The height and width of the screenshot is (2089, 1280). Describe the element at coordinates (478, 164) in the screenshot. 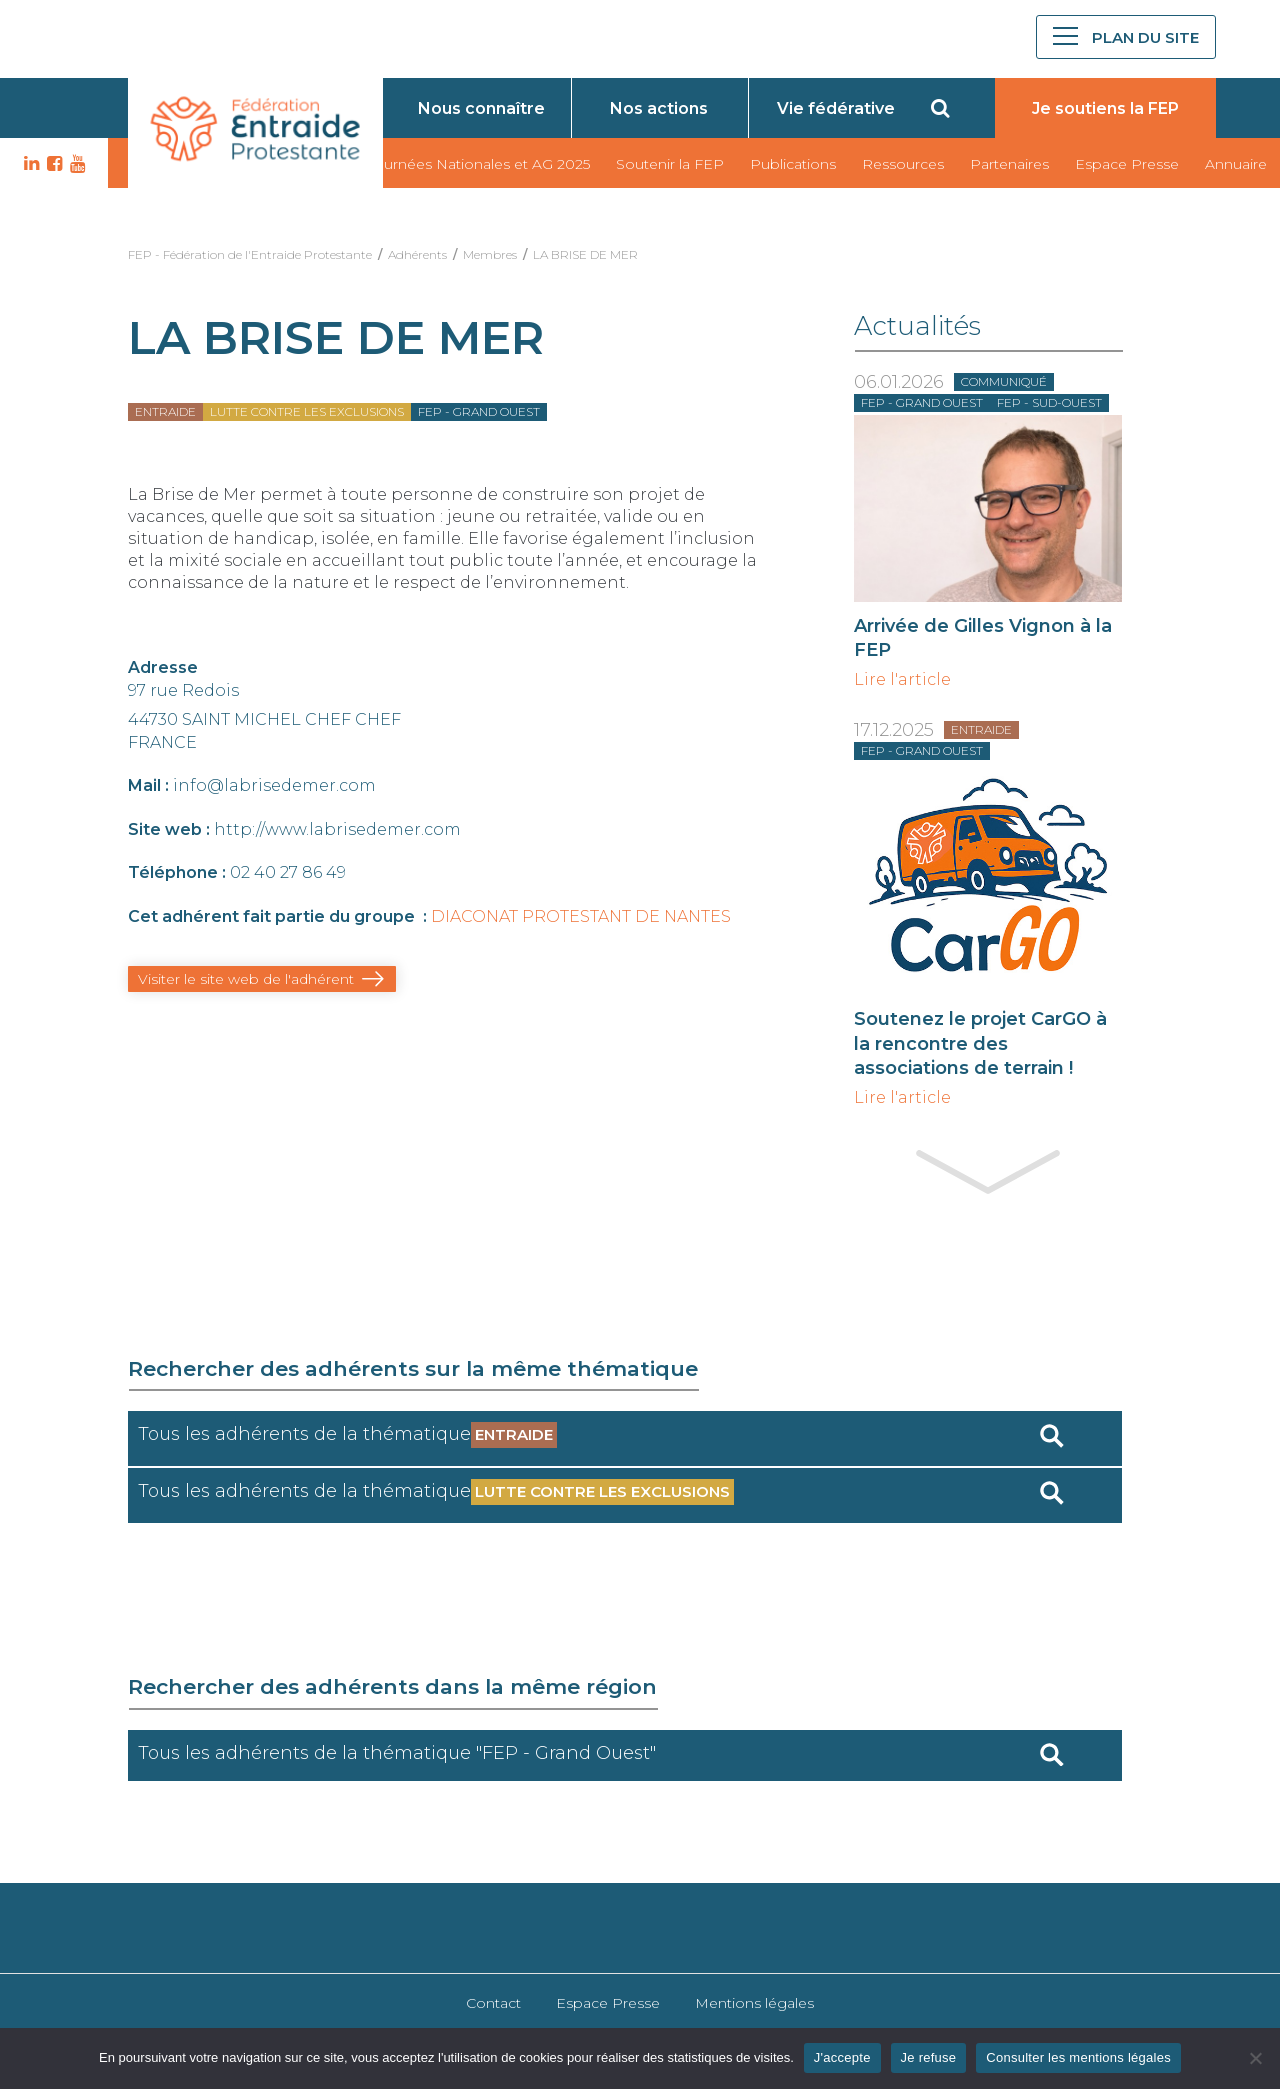

I see `Journées Nationales et AG 2025` at that location.